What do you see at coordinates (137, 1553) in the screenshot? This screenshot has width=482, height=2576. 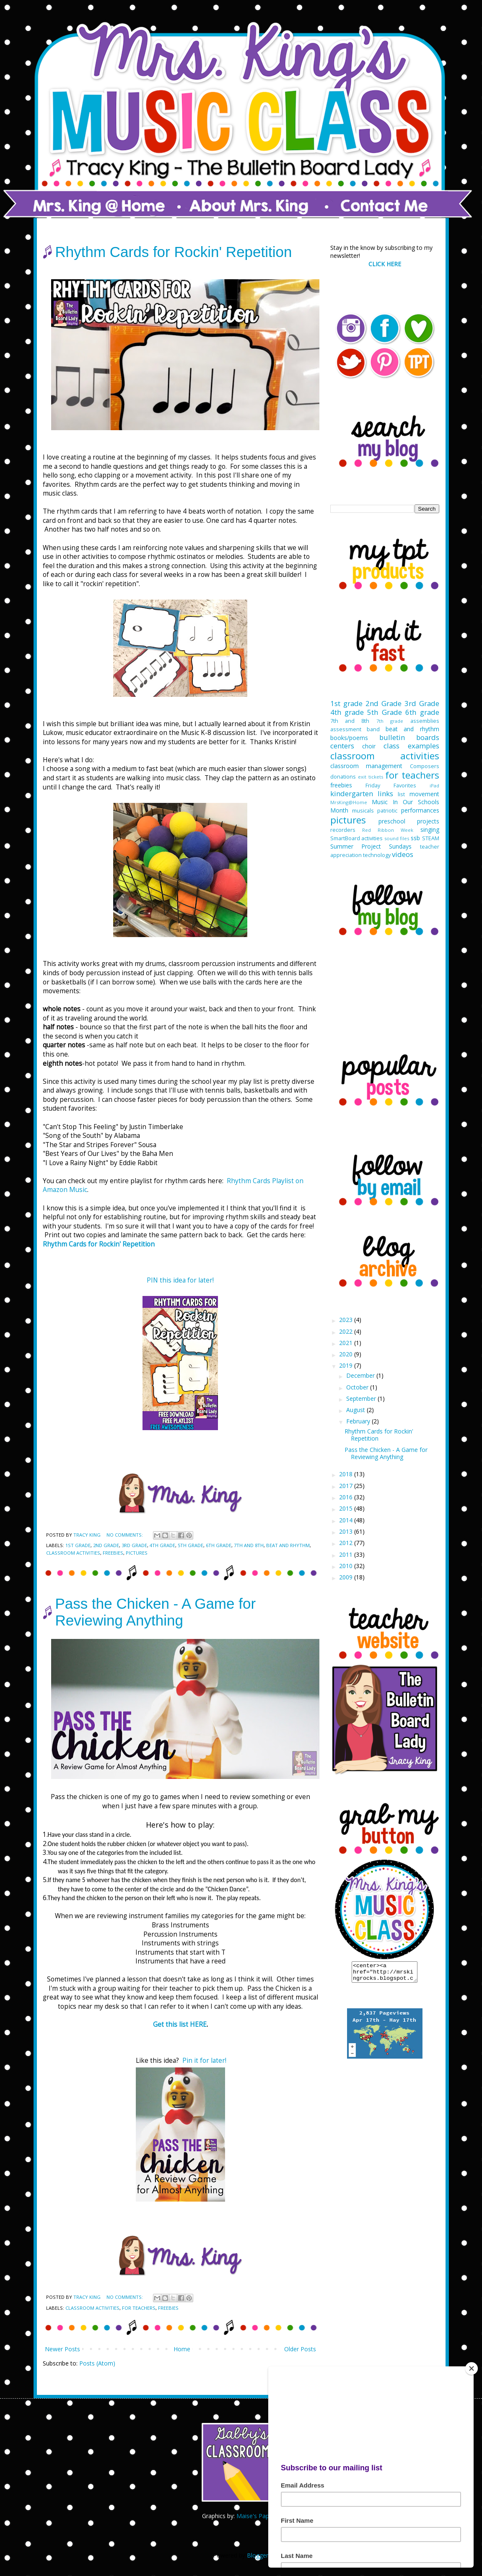 I see `pictures` at bounding box center [137, 1553].